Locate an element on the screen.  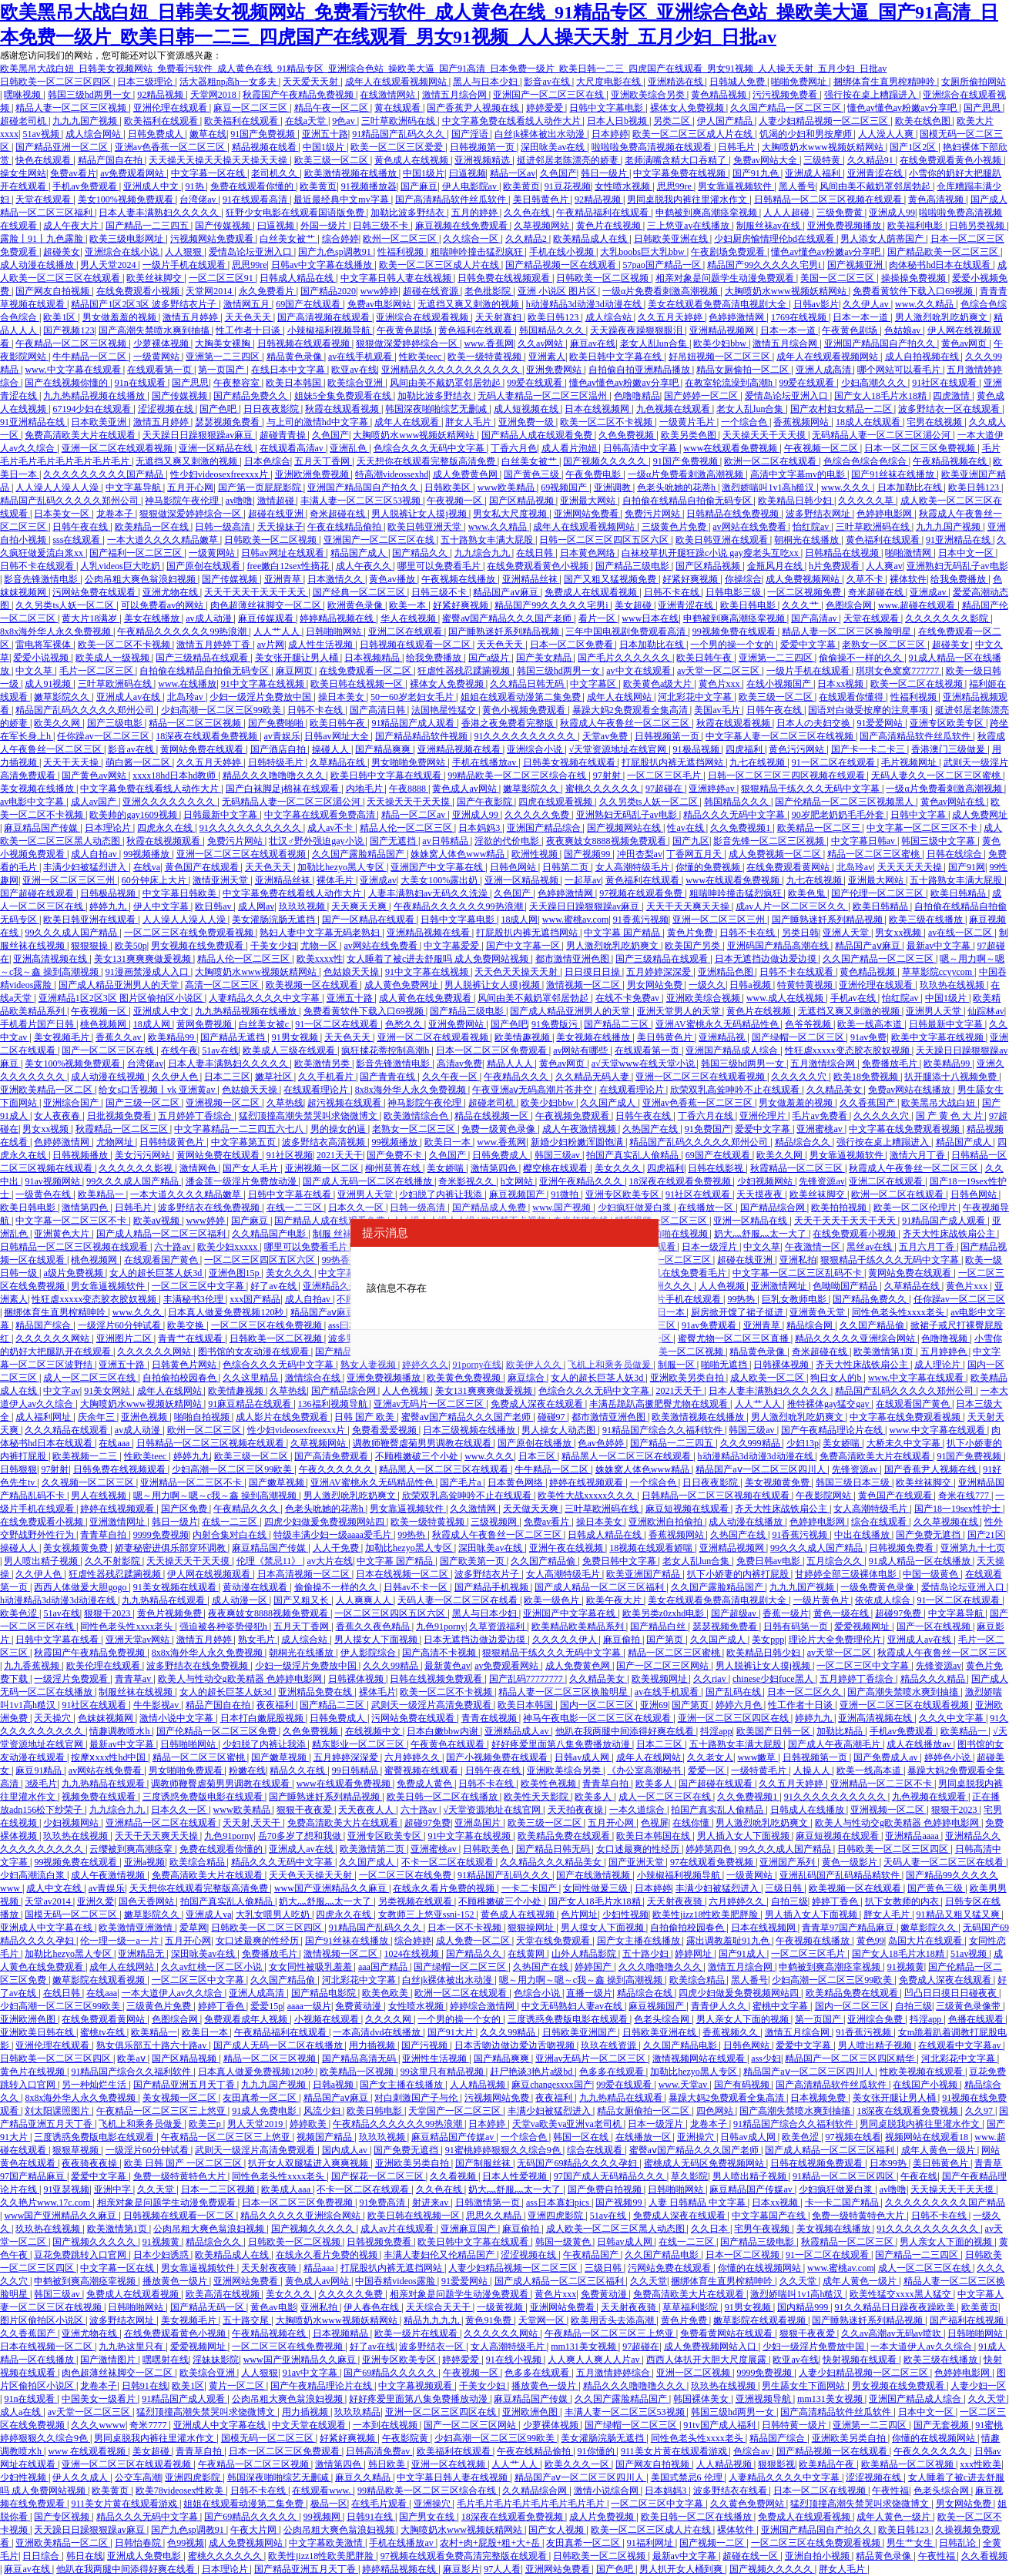
影音av在线 is located at coordinates (548, 81).